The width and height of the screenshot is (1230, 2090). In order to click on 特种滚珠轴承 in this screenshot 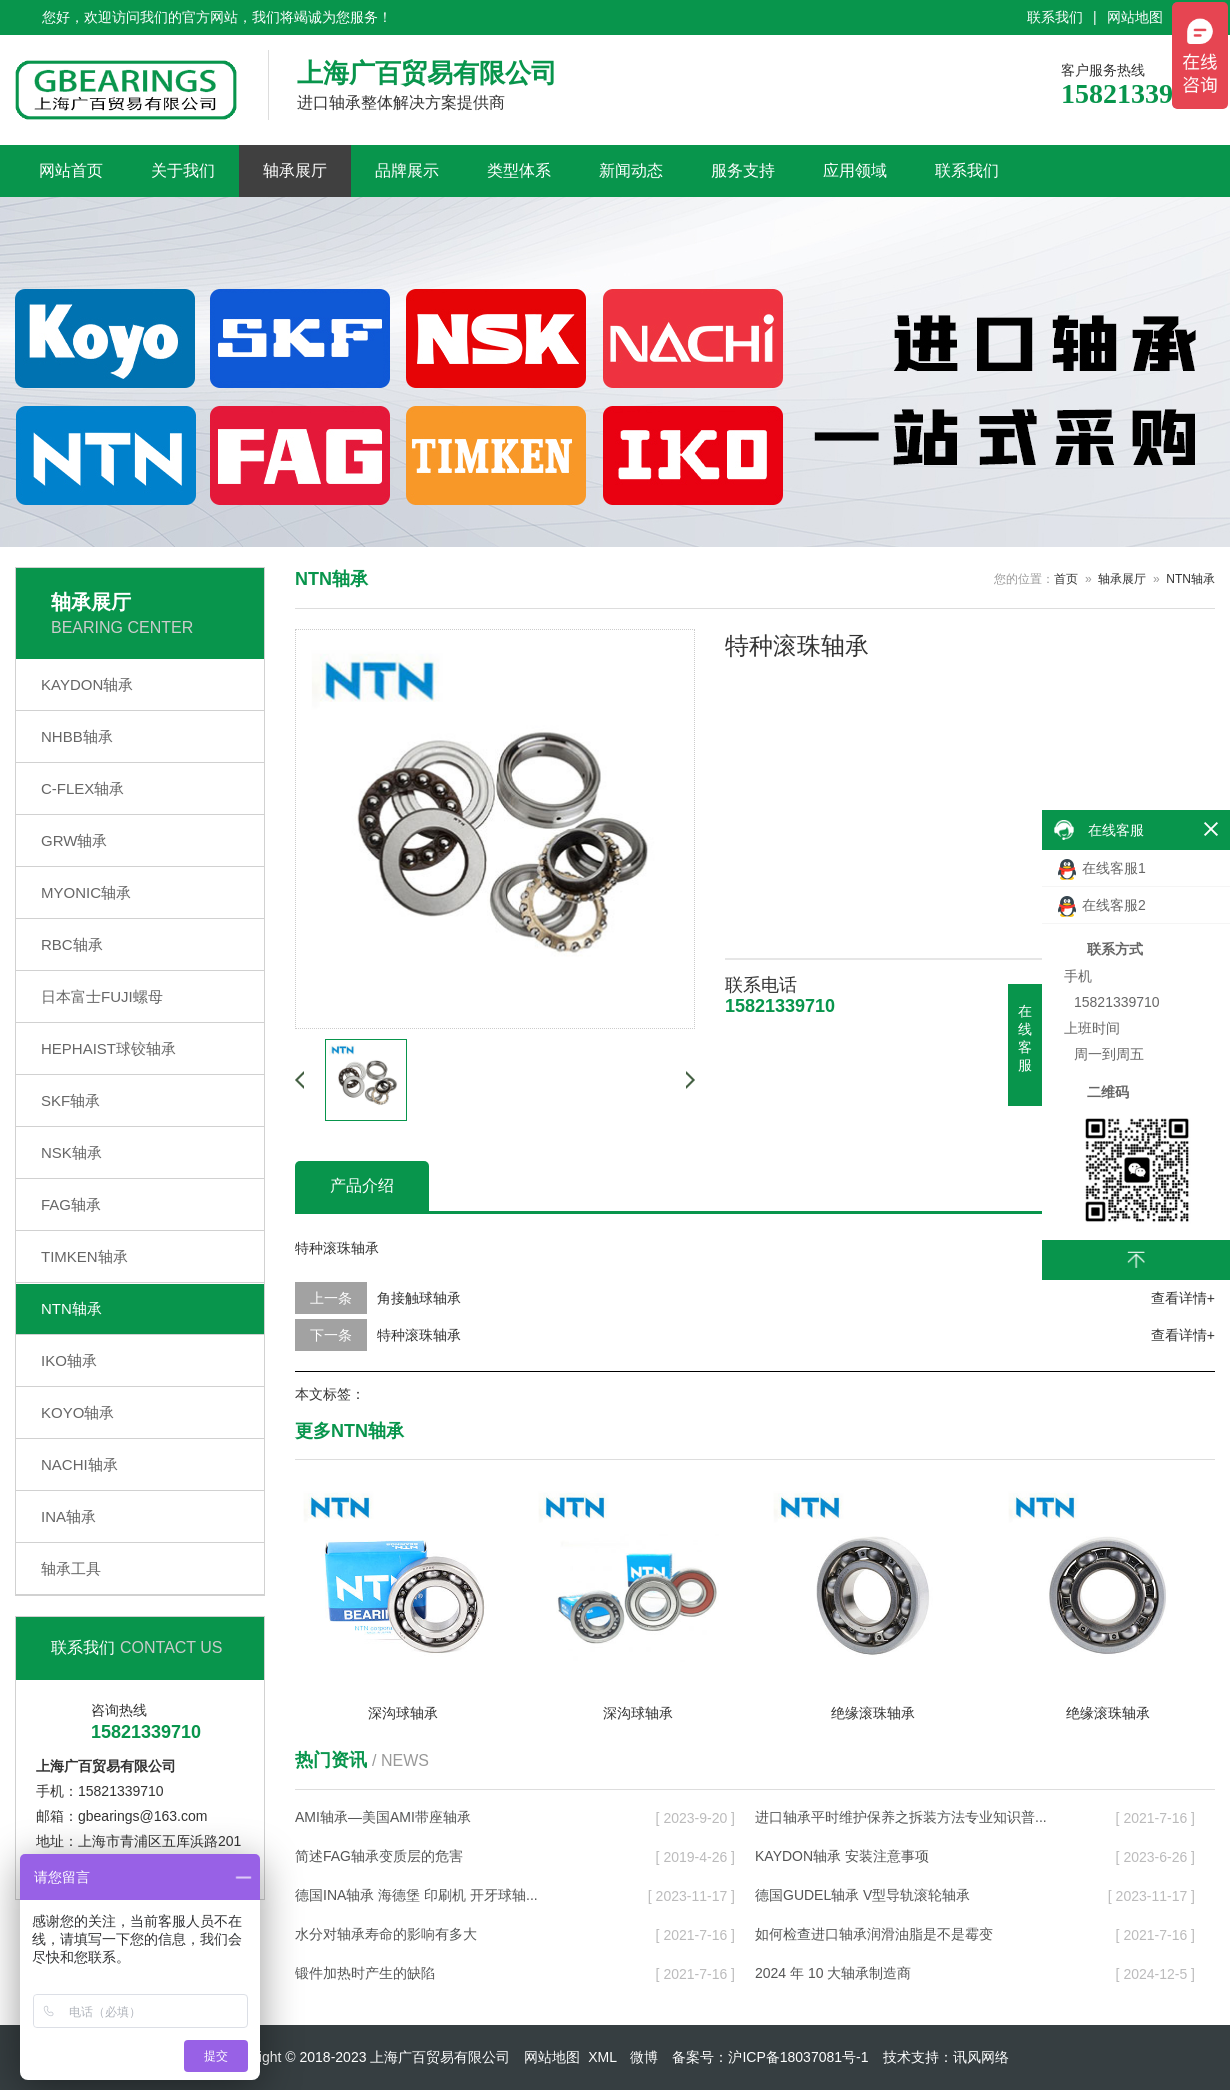, I will do `click(419, 1335)`.